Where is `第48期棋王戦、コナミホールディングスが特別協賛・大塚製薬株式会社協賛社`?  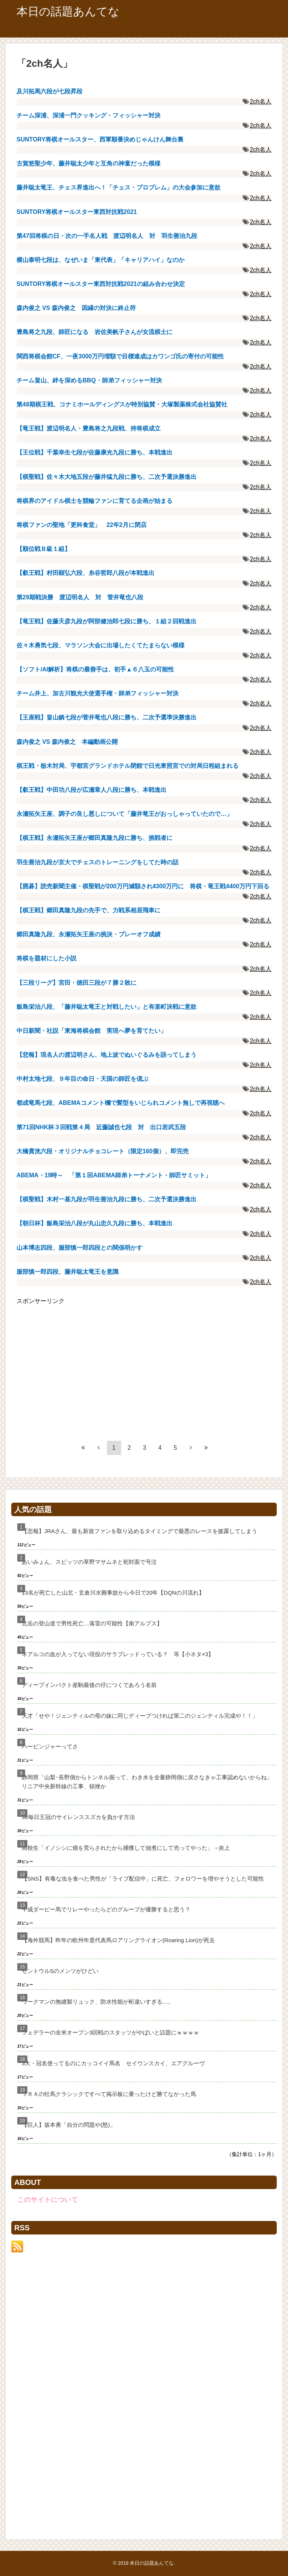
第48期棋王戦、コナミホールディングスが特別協賛・大塚製薬株式会社協賛社 is located at coordinates (121, 404).